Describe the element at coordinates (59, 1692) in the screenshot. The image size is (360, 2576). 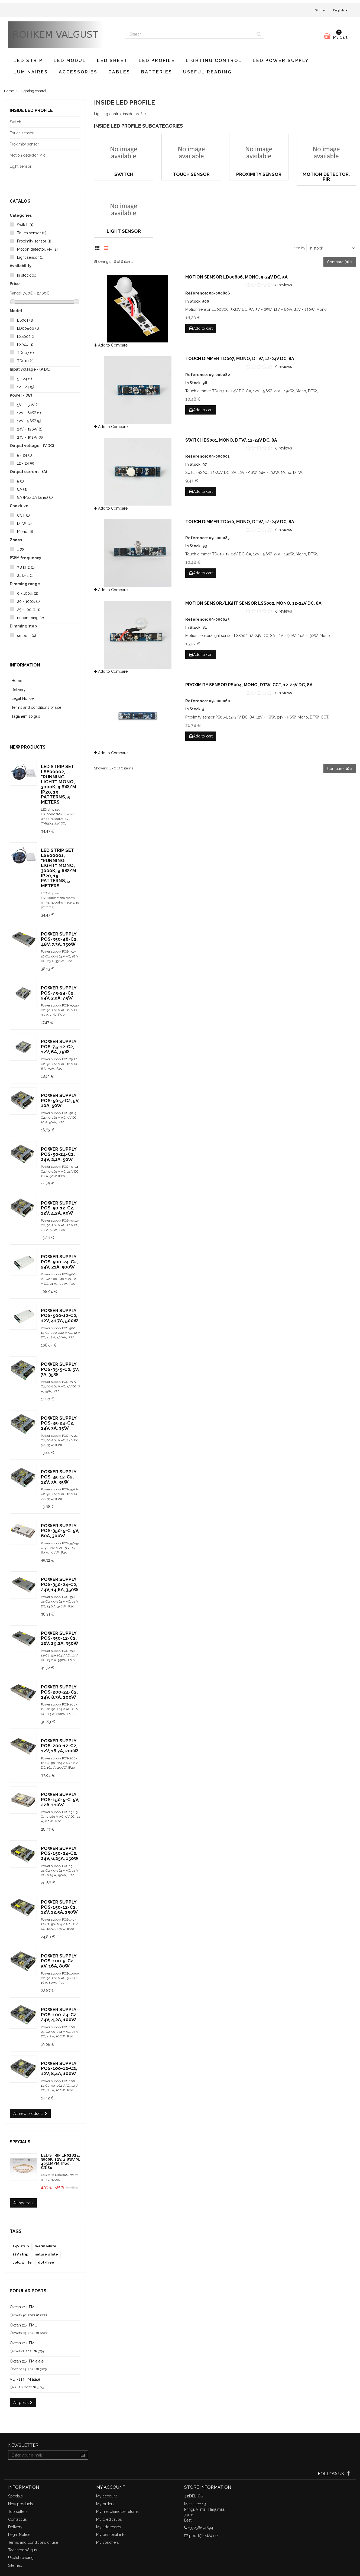
I see `Power supply POS-200-24-C2, 24V, 8,3A, 200W` at that location.